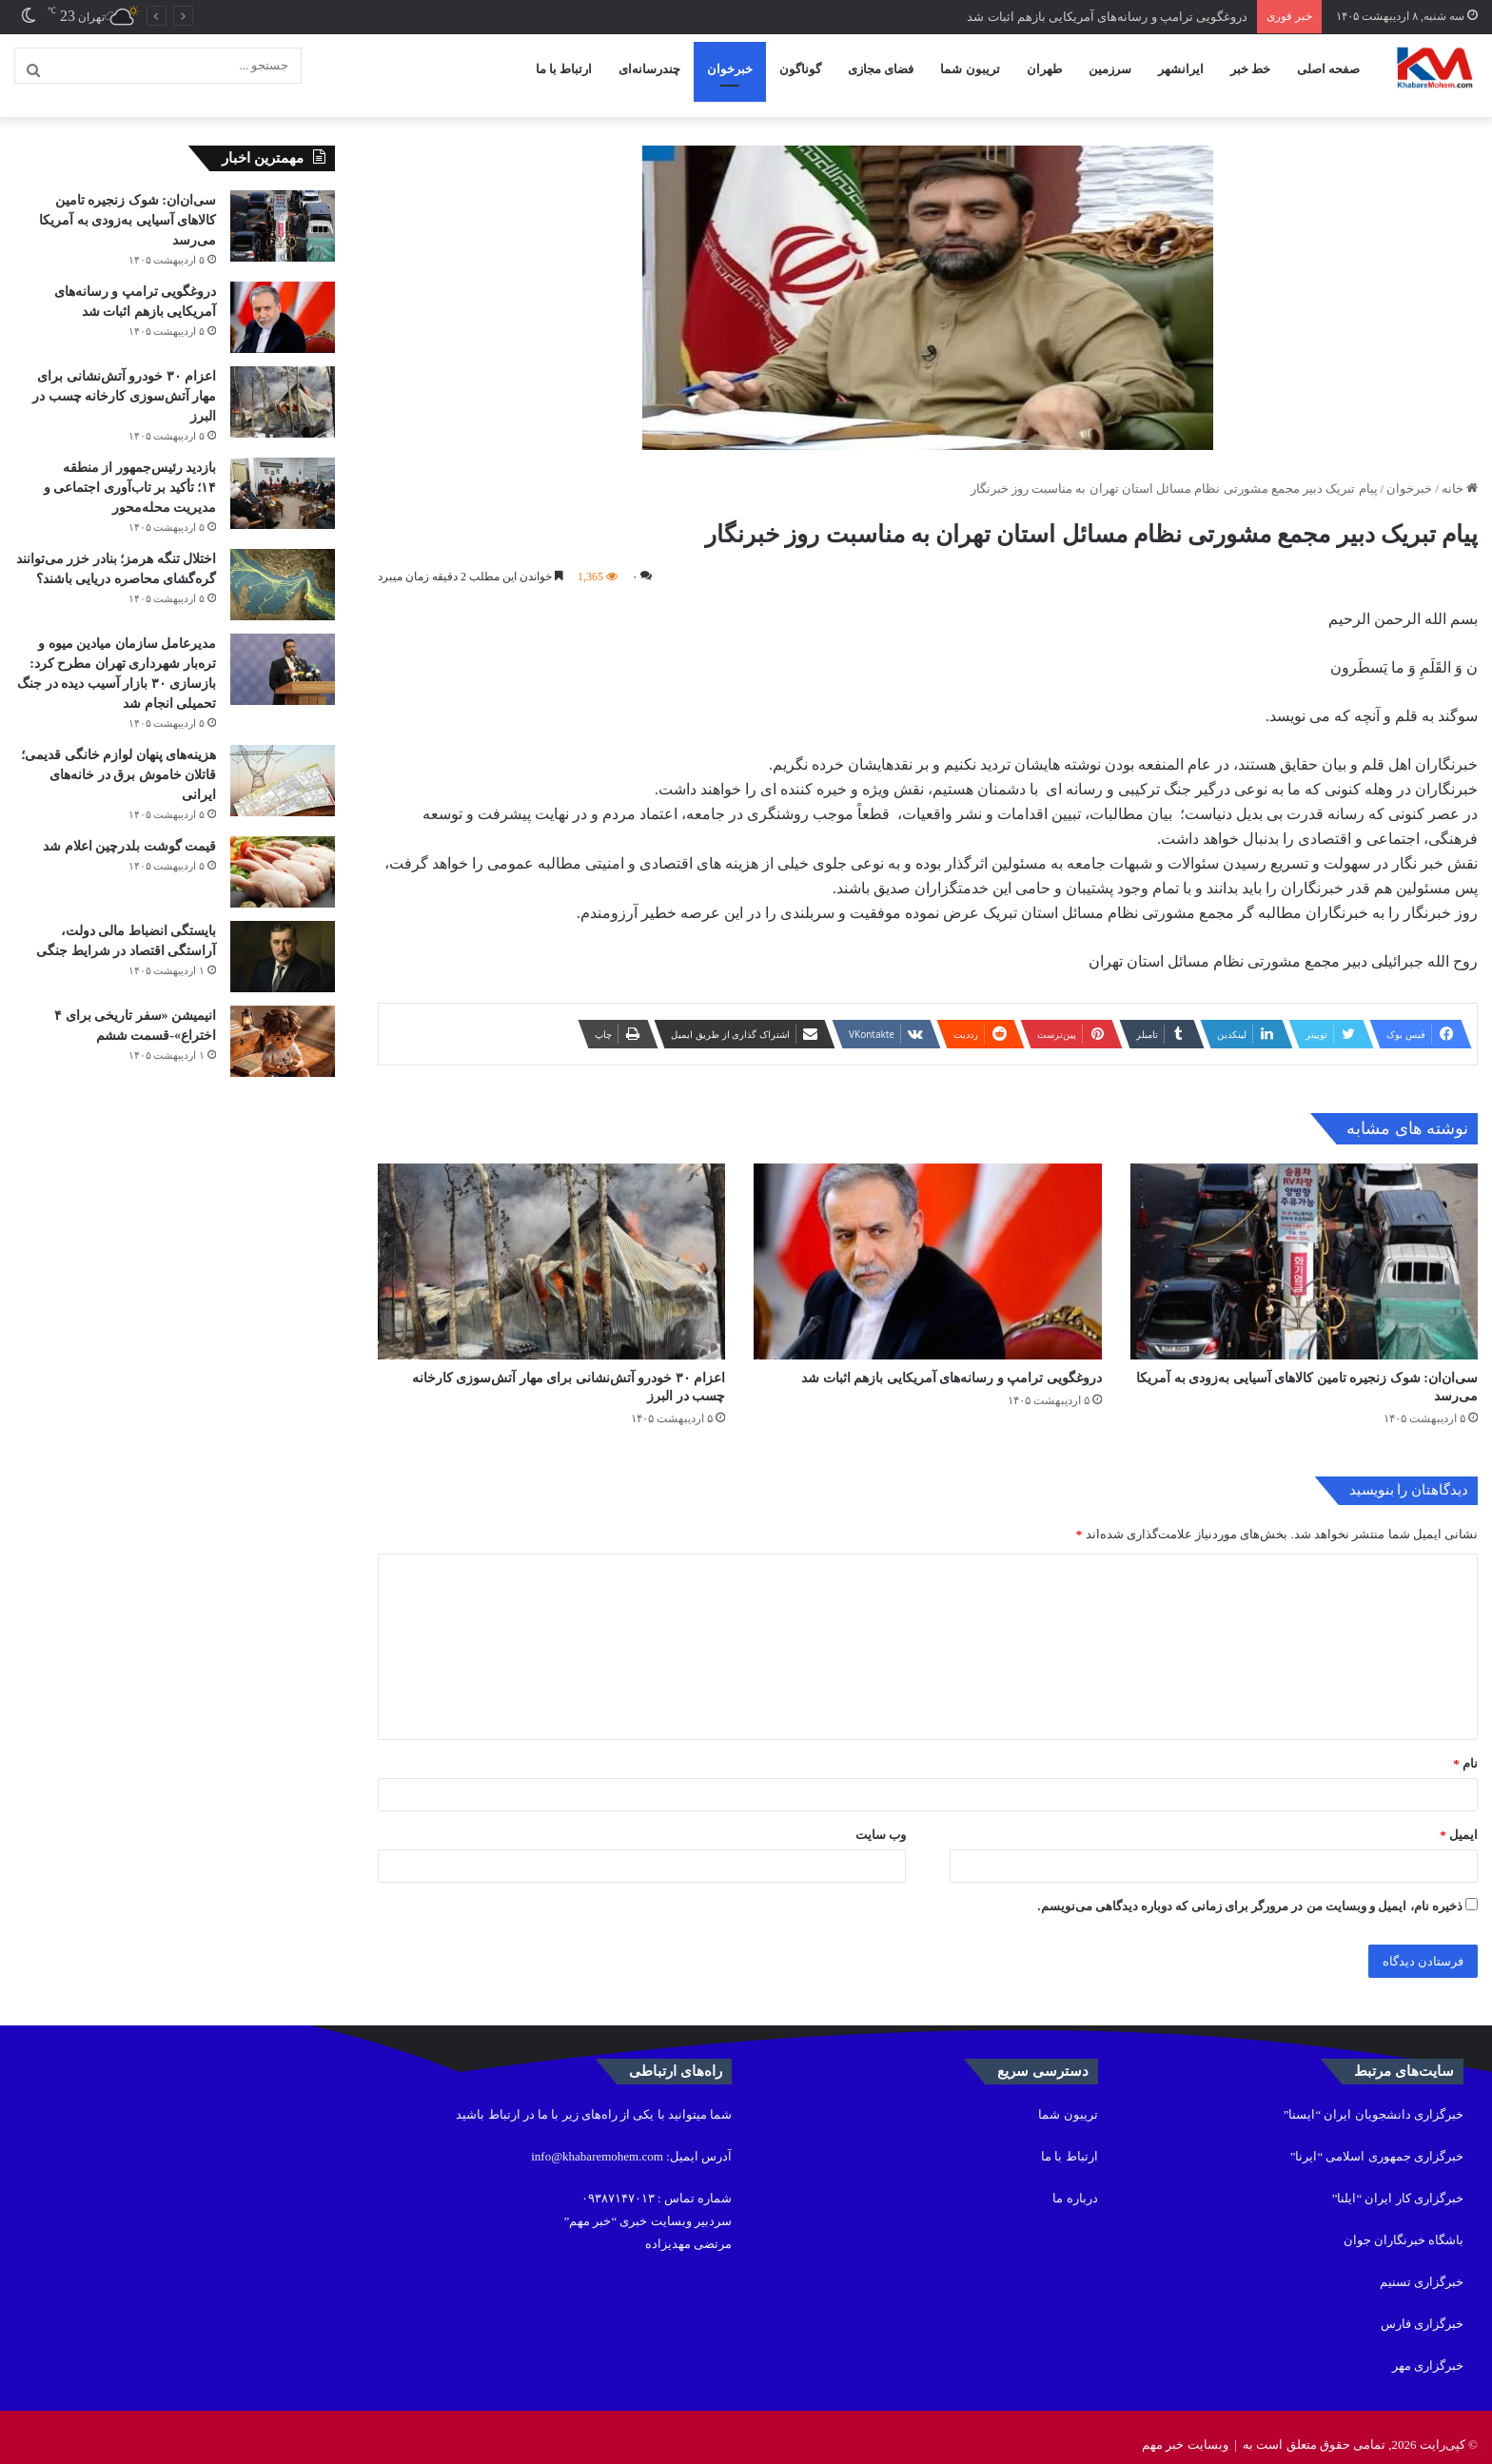  I want to click on خط خبر, so click(1250, 69).